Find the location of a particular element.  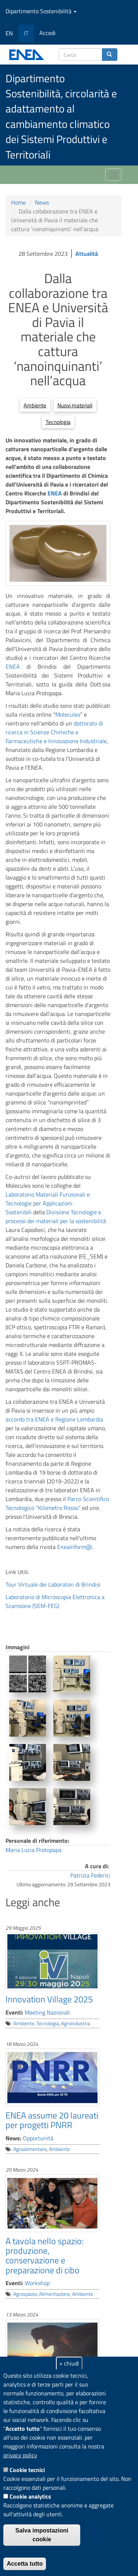

Cookie tecnici is located at coordinates (27, 2469).